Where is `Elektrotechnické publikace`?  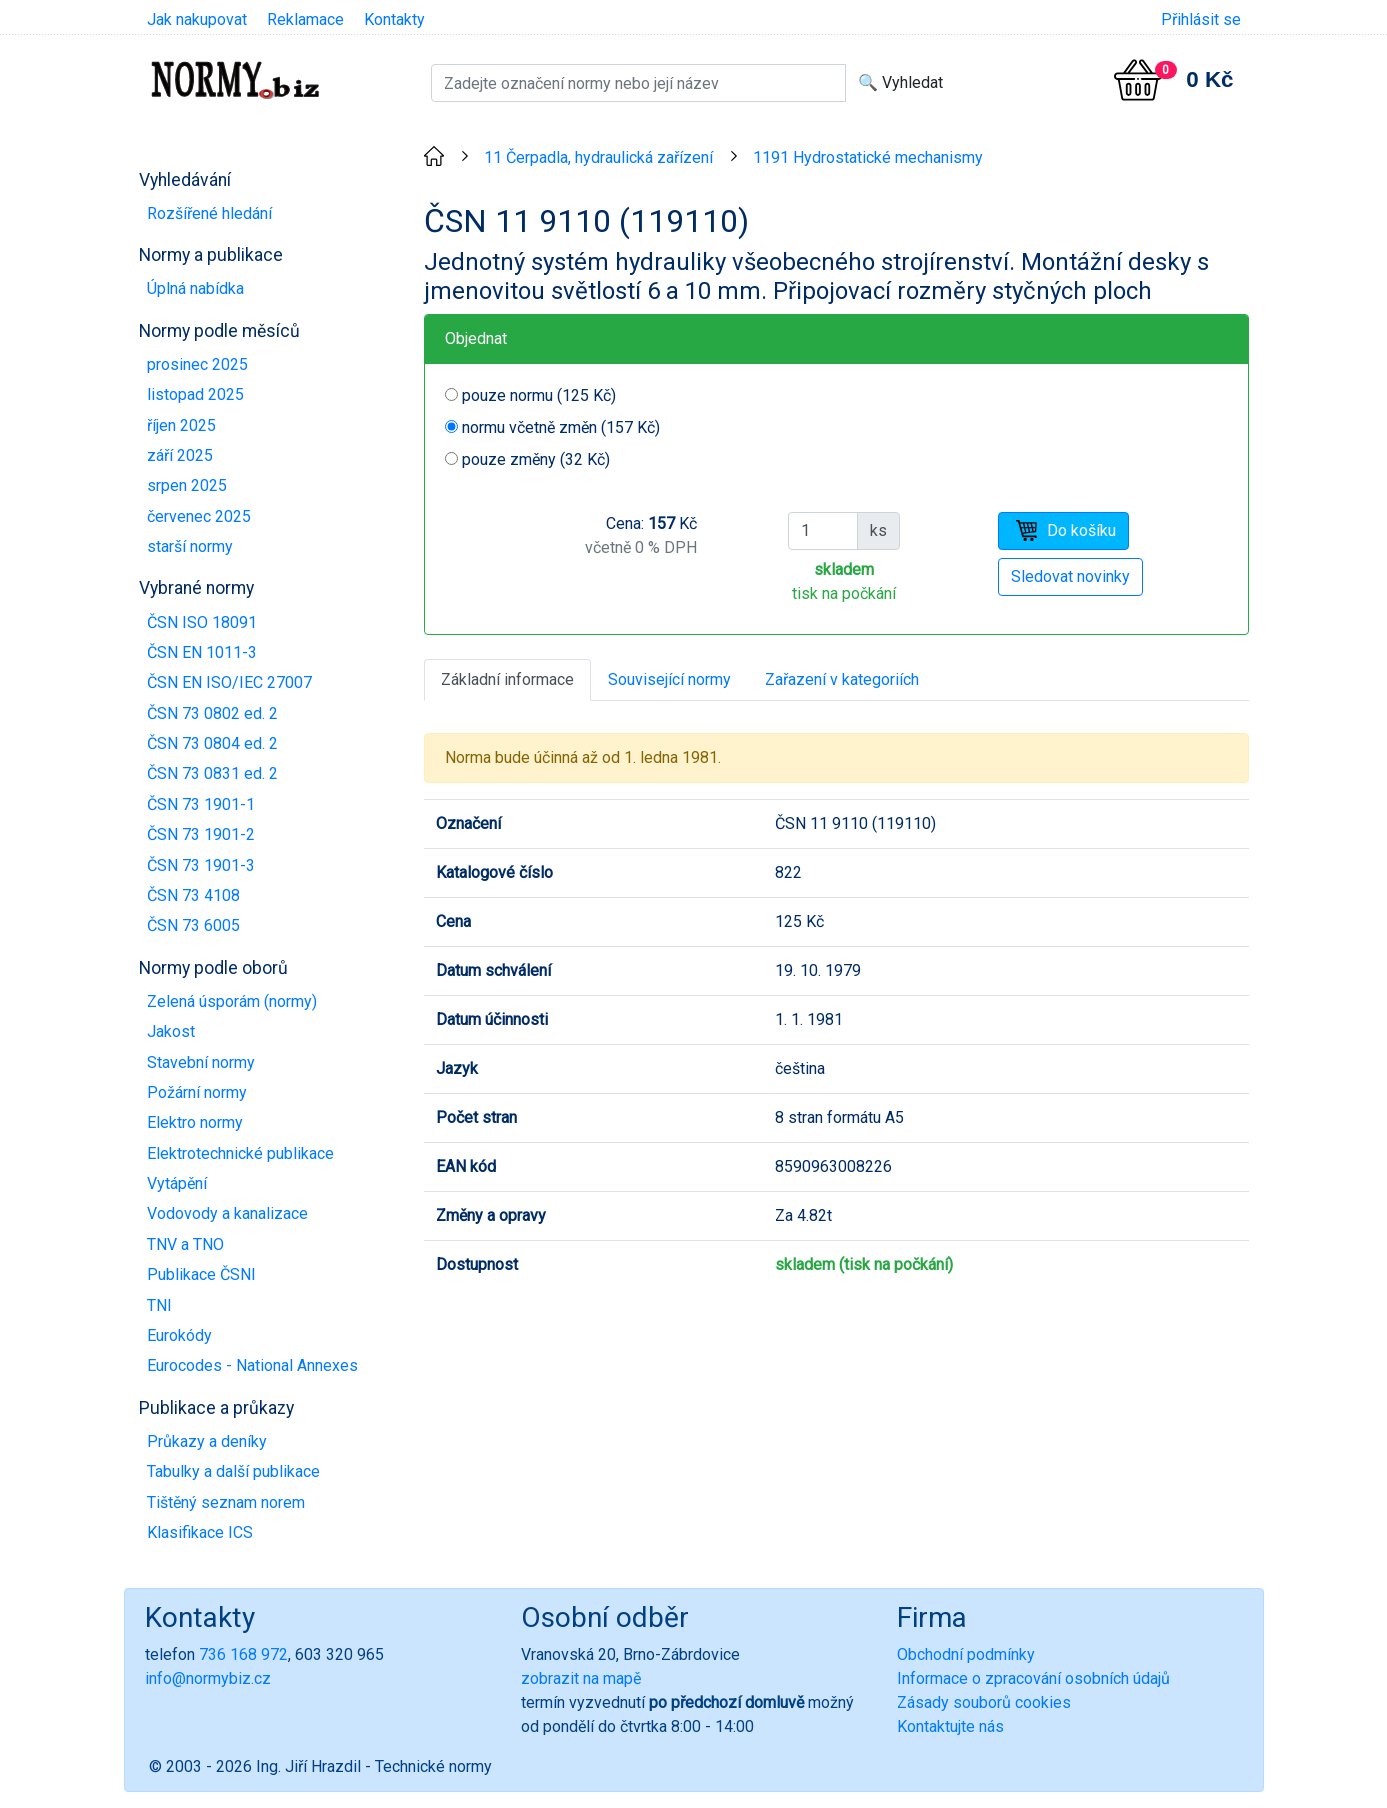 Elektrotechnické publikace is located at coordinates (240, 1153).